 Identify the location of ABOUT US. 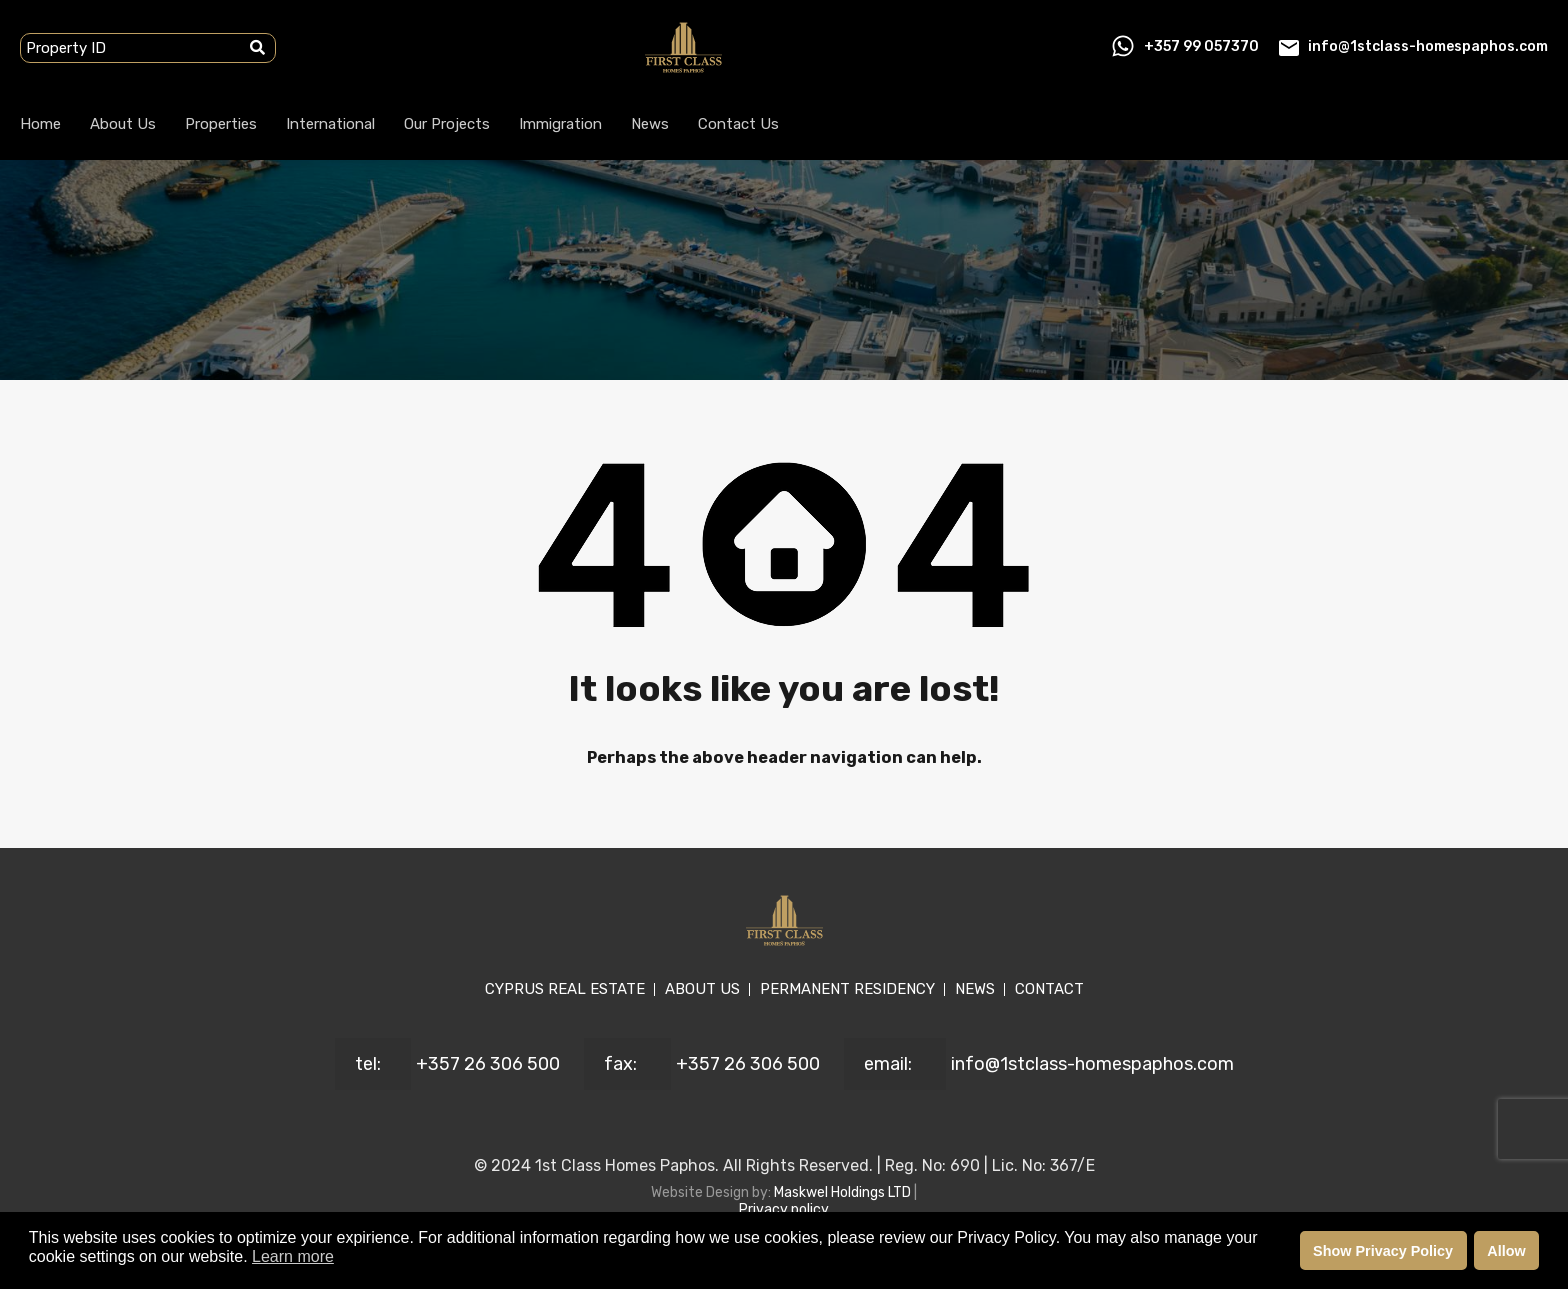
(702, 989).